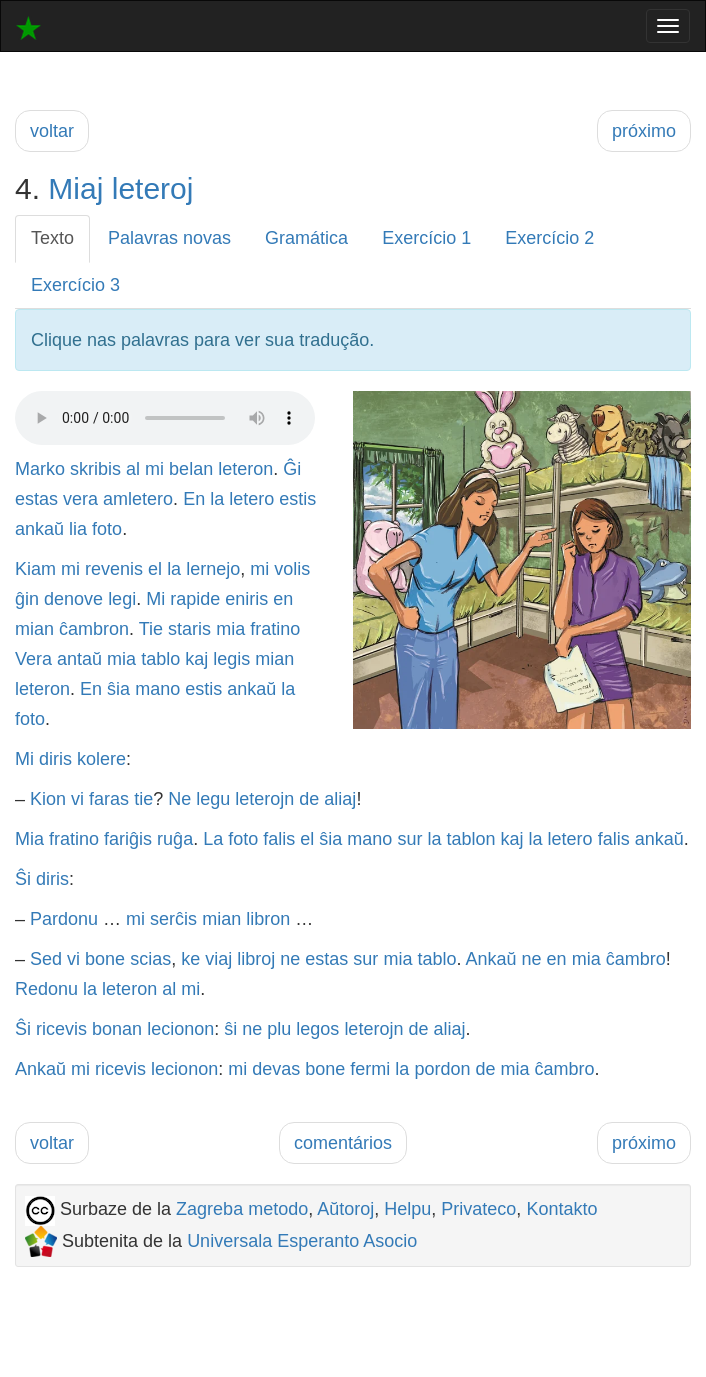 The width and height of the screenshot is (706, 1377). Describe the element at coordinates (246, 599) in the screenshot. I see `eniris` at that location.